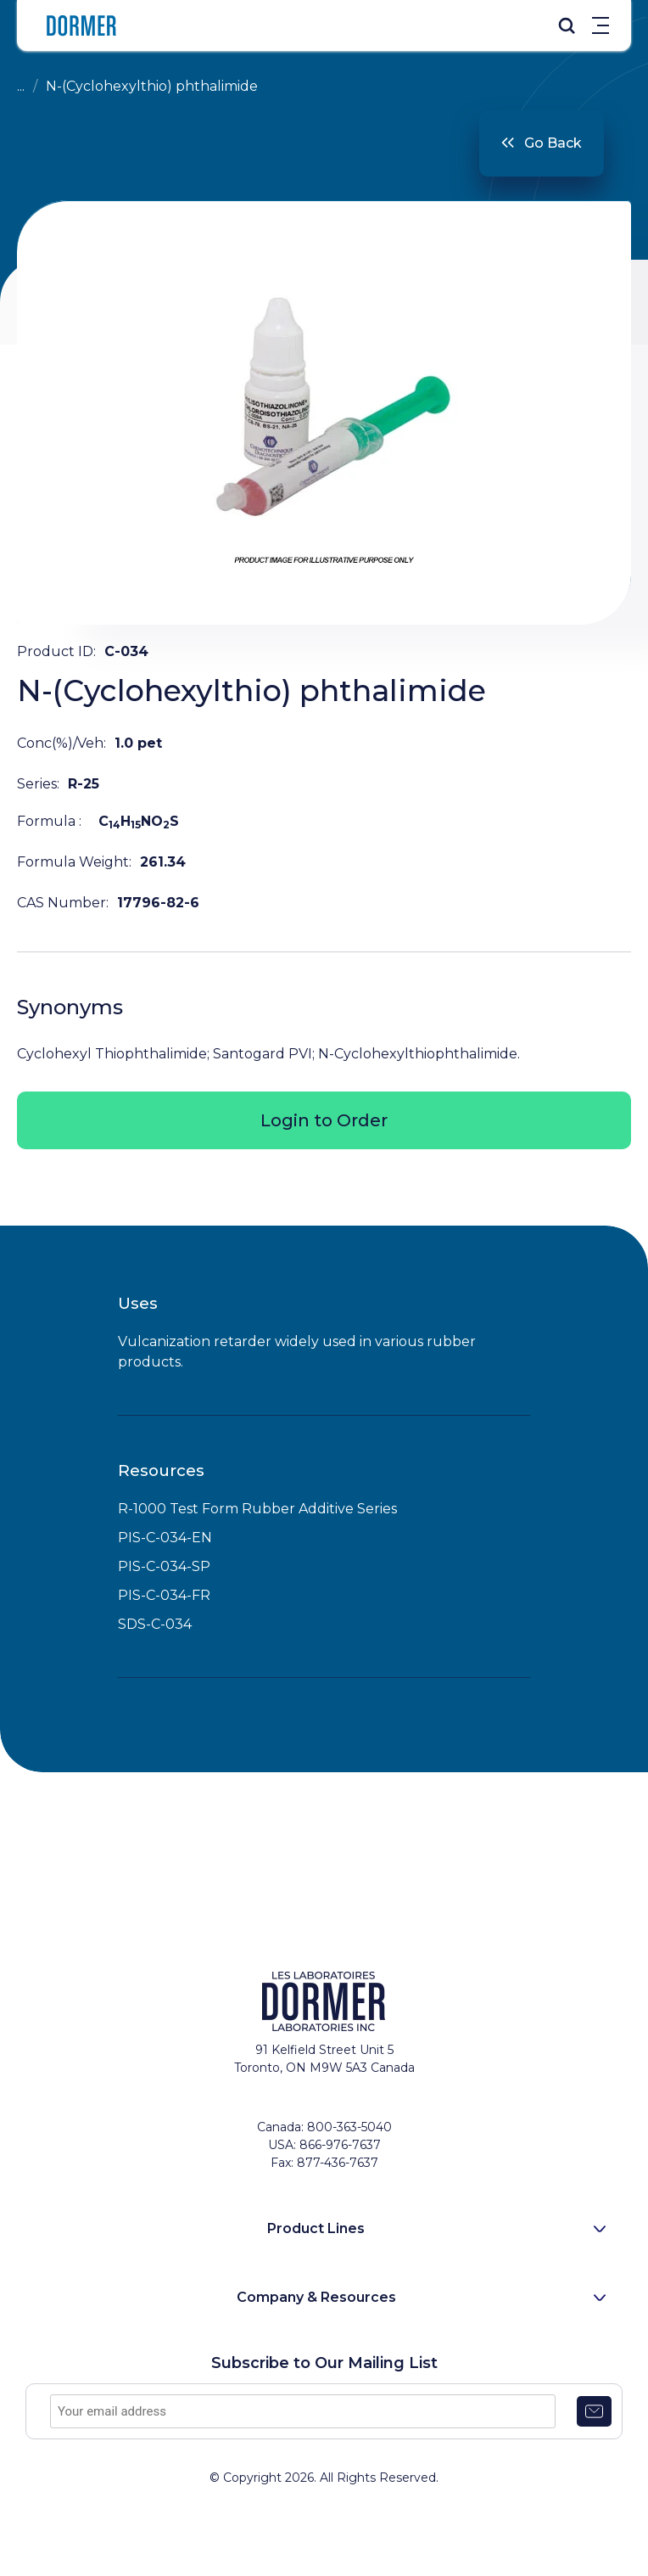 The height and width of the screenshot is (2576, 648). What do you see at coordinates (21, 86) in the screenshot?
I see `...` at bounding box center [21, 86].